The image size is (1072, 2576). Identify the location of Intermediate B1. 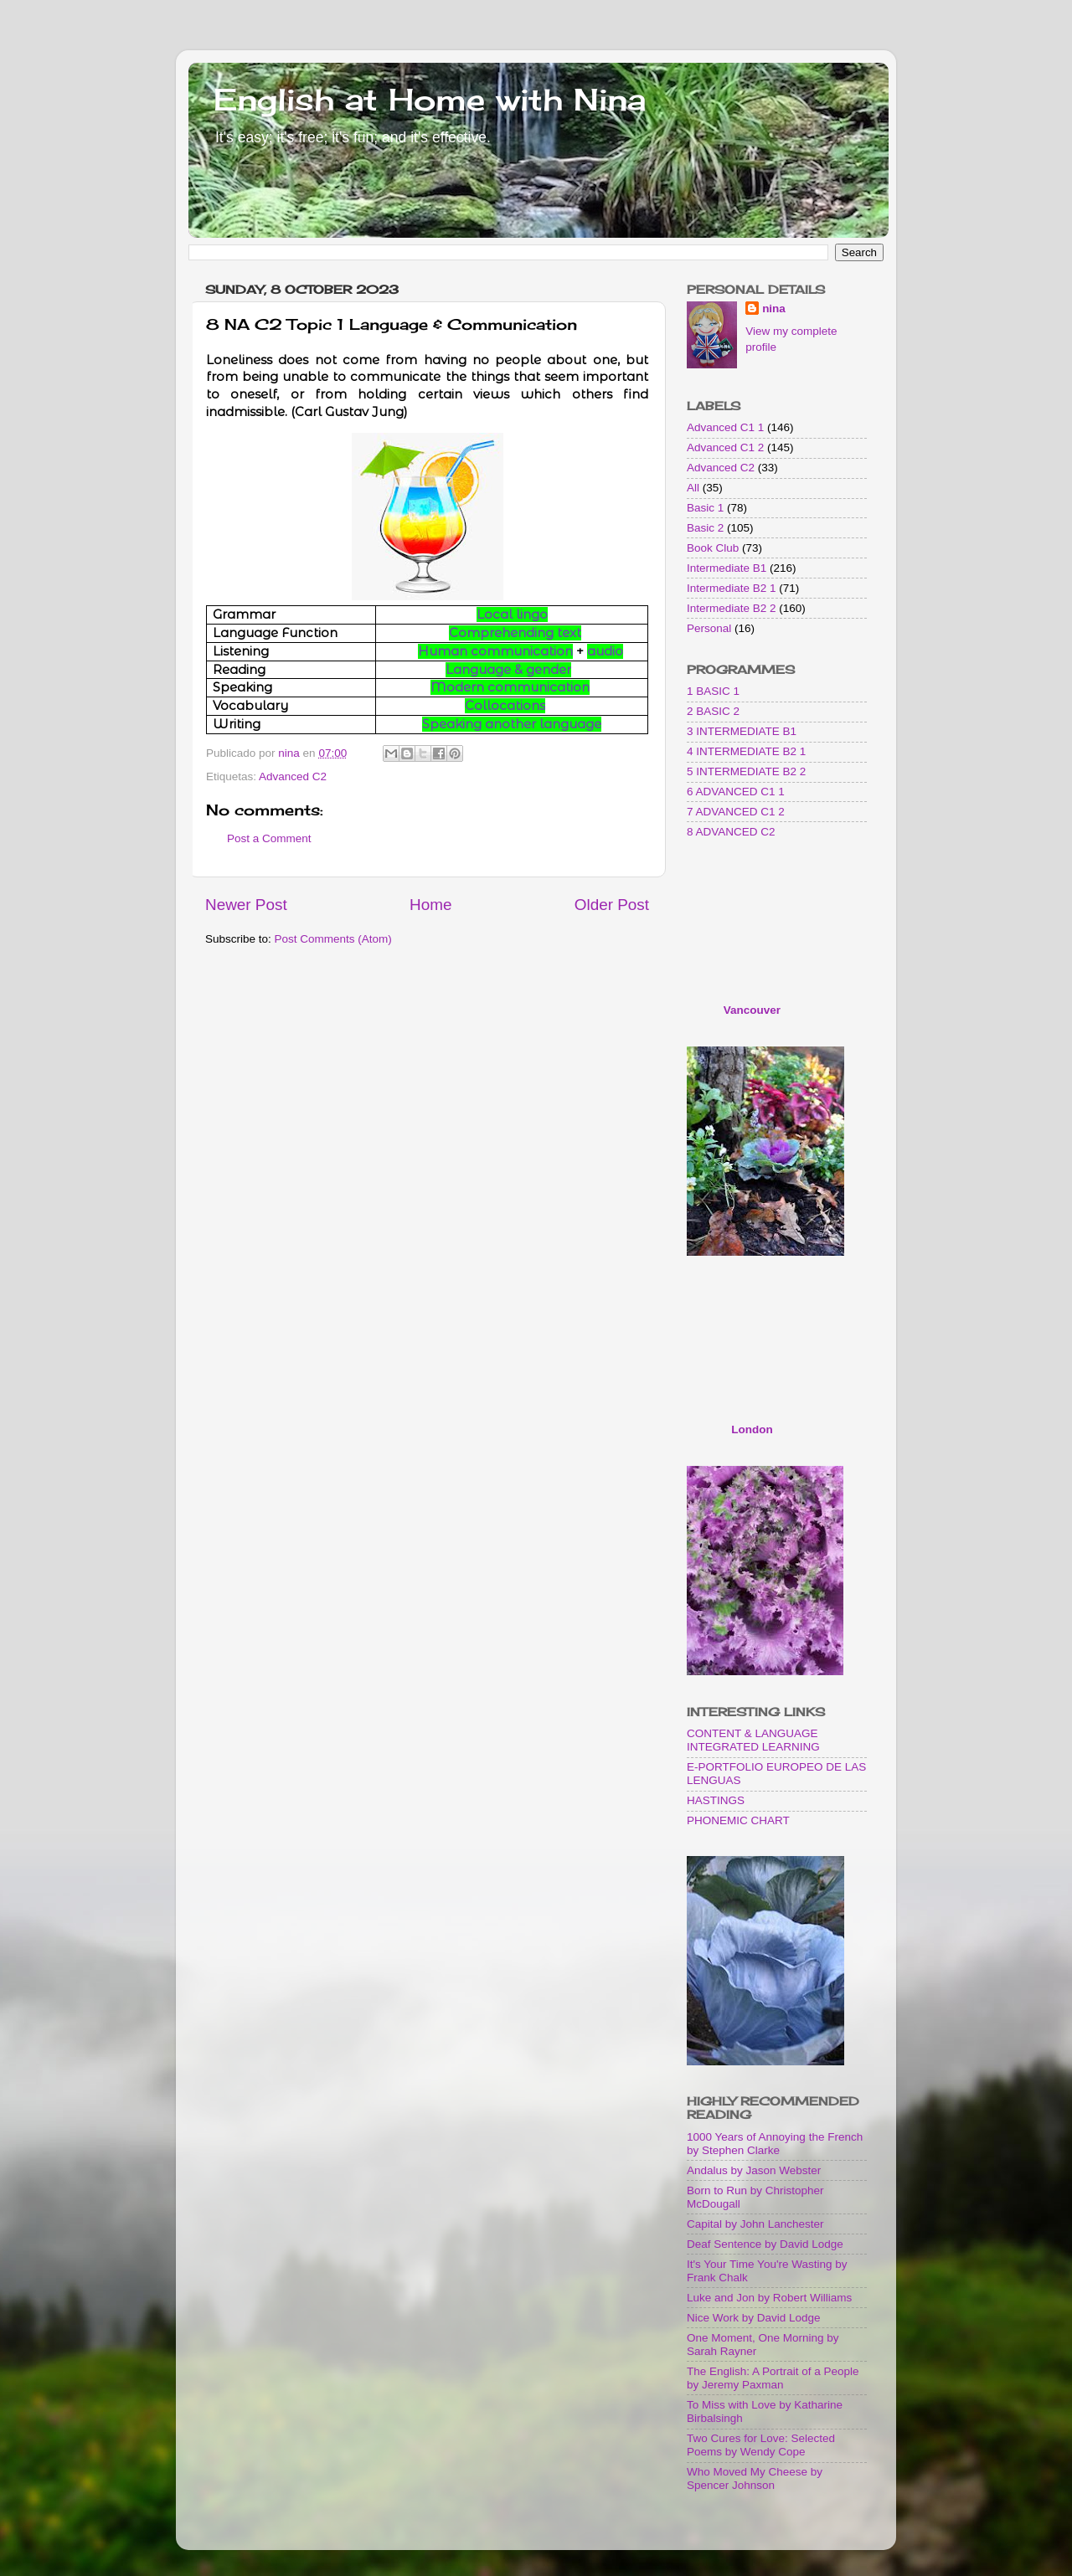
(726, 568).